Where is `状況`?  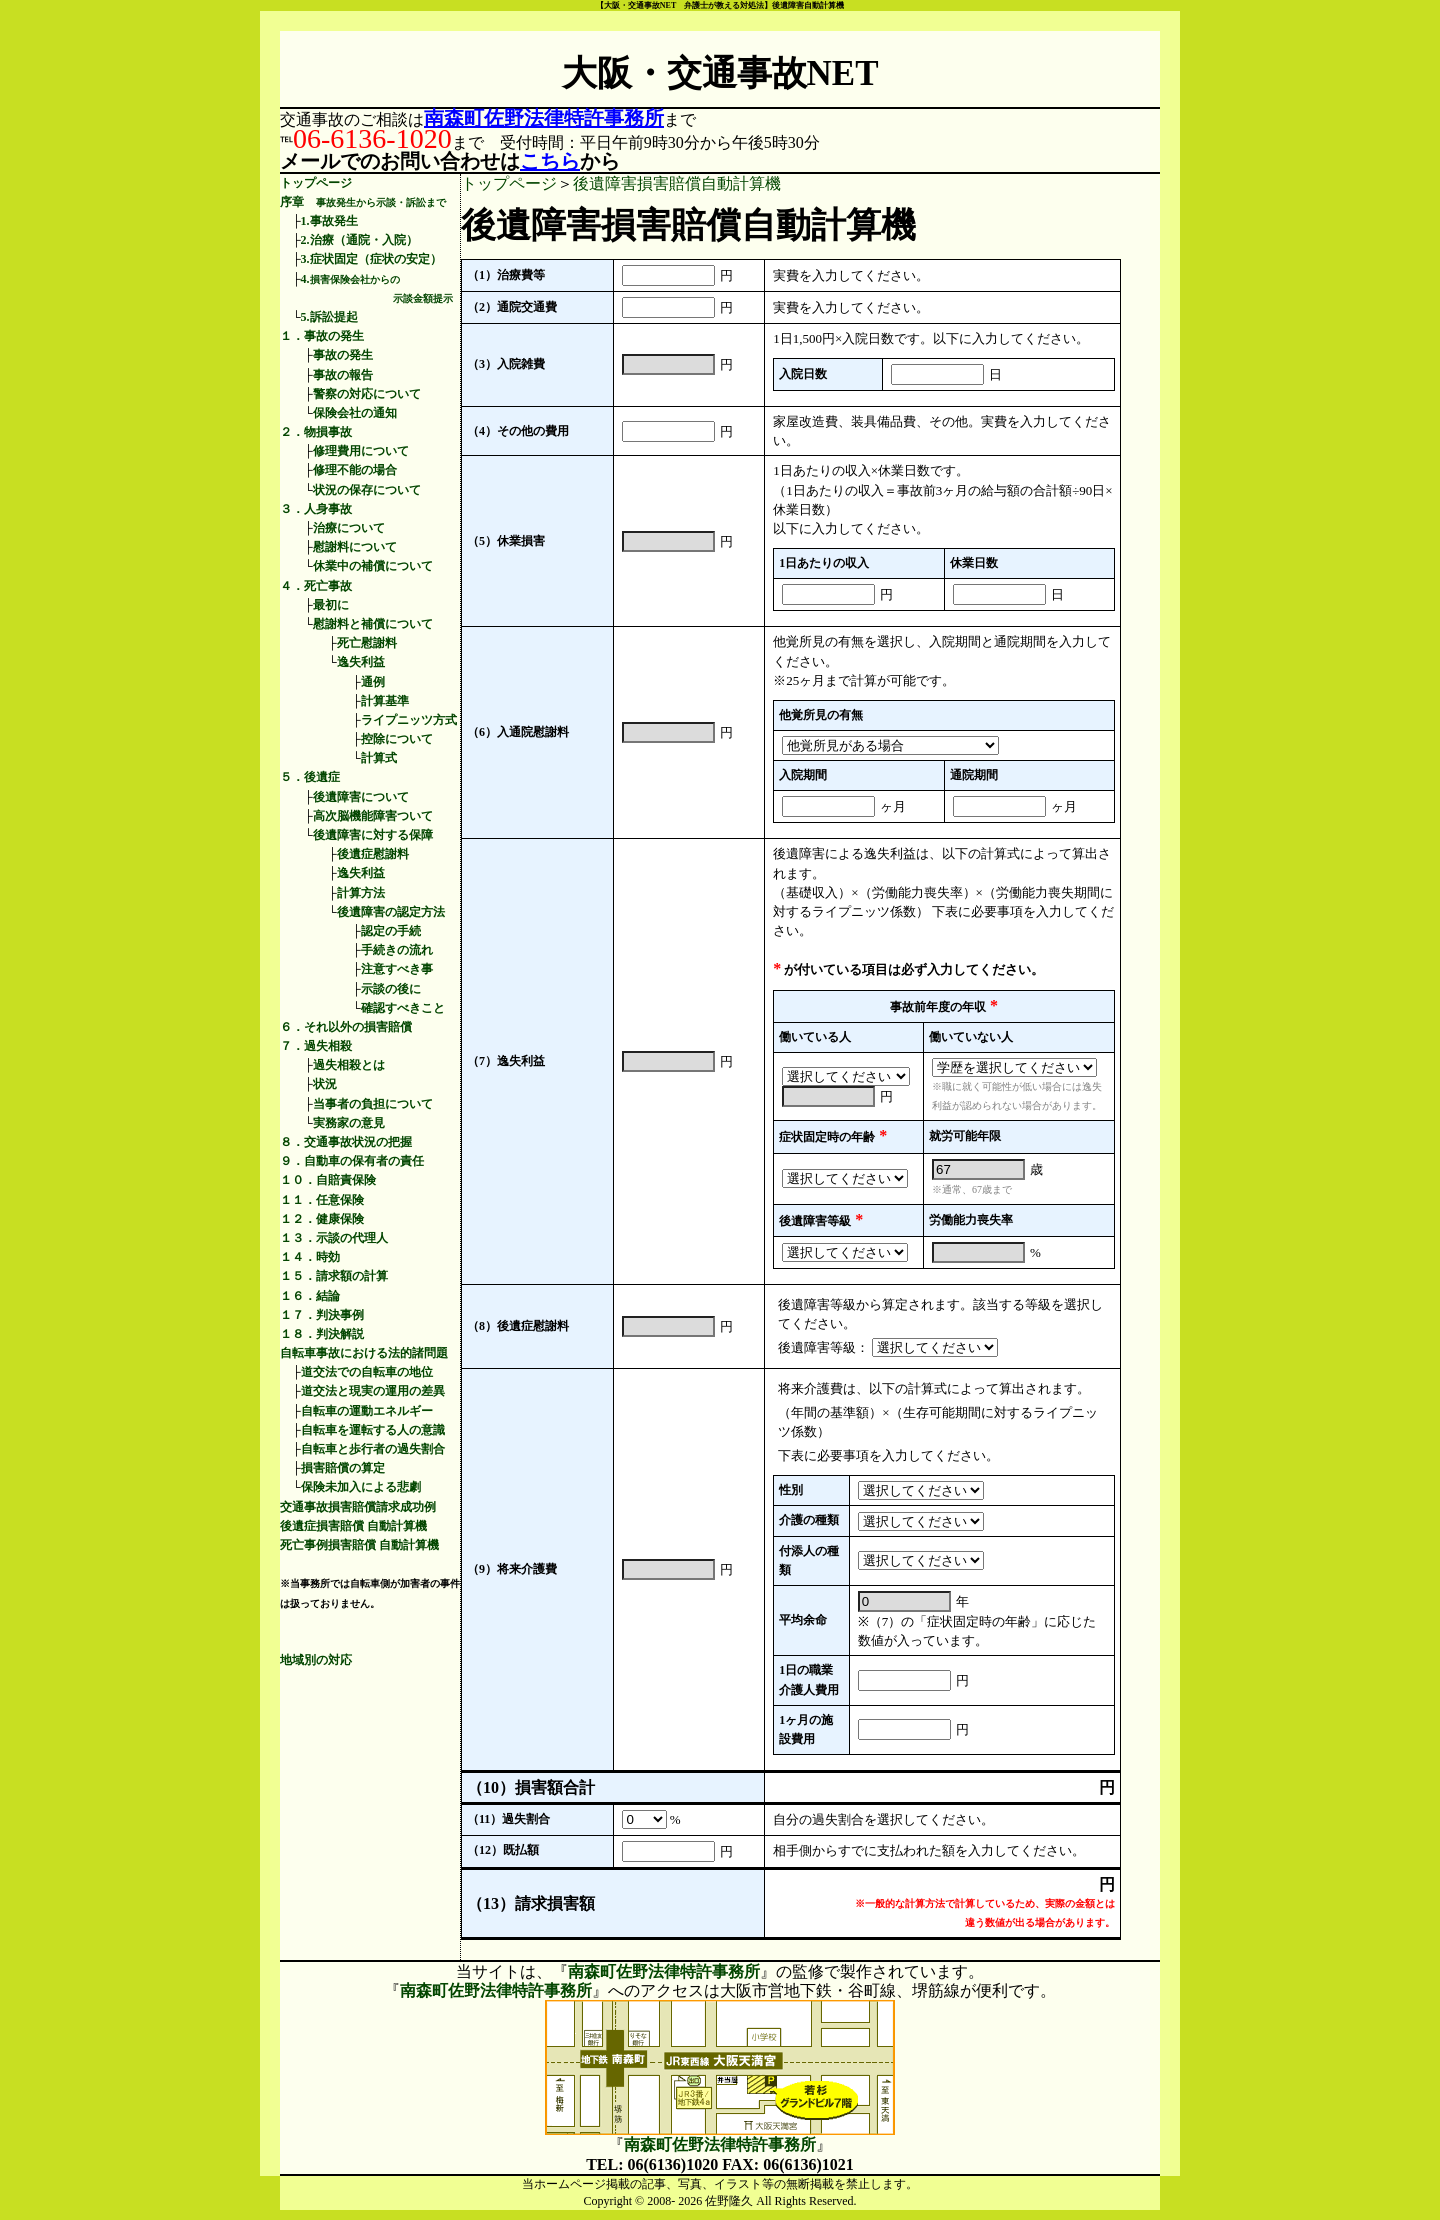
状況 is located at coordinates (325, 1084).